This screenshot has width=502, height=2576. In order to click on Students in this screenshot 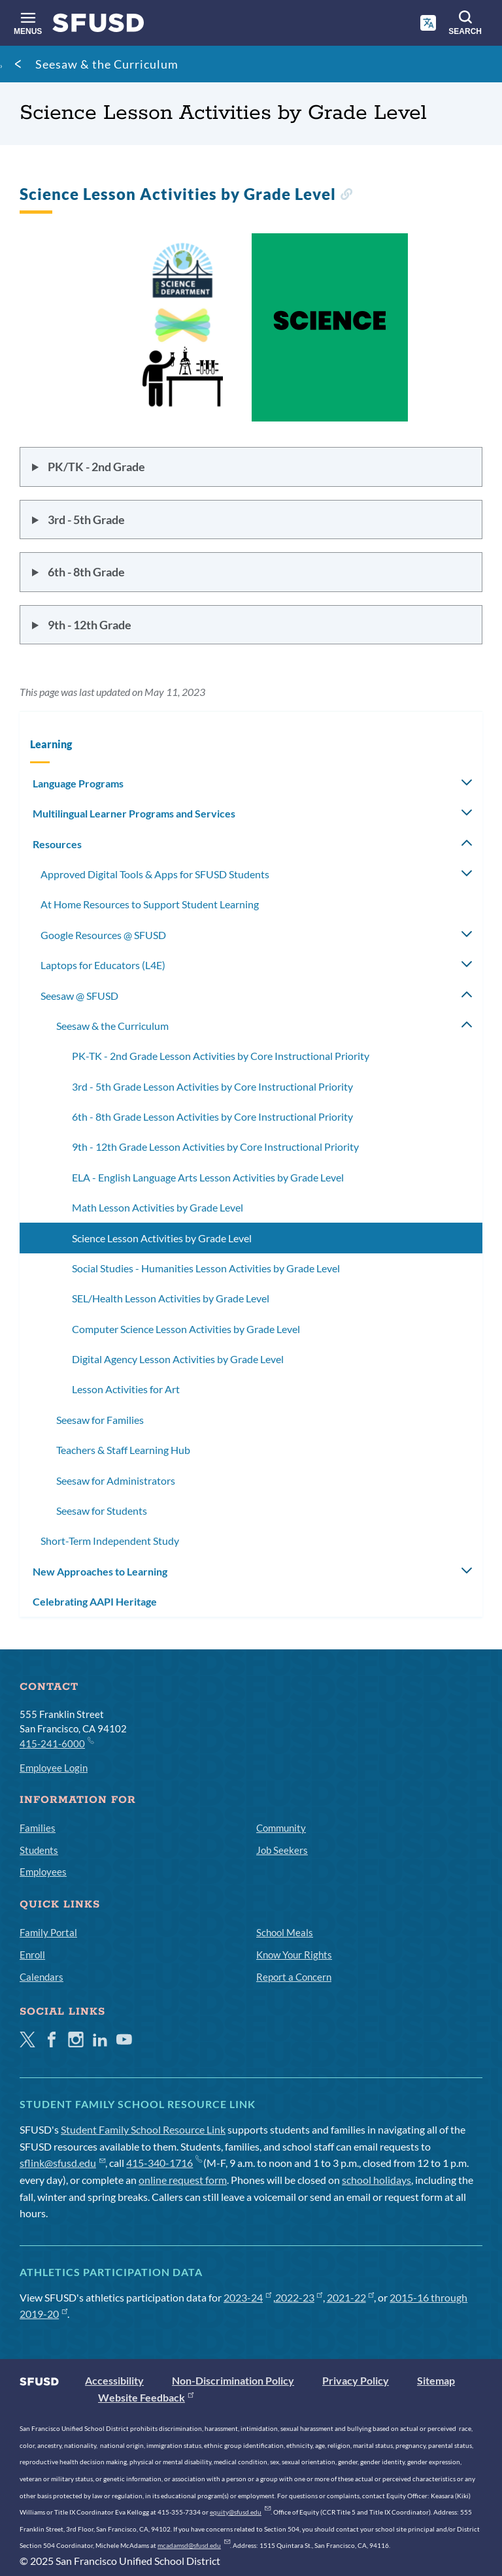, I will do `click(39, 1850)`.